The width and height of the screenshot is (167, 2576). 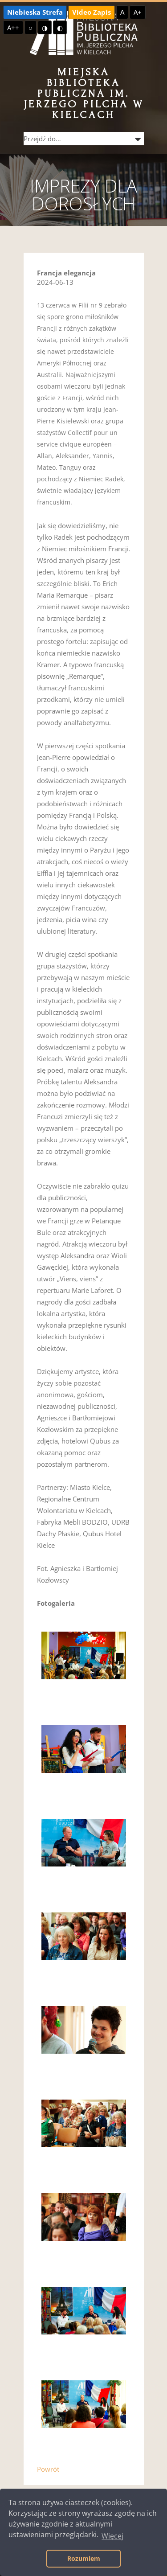 What do you see at coordinates (35, 12) in the screenshot?
I see `Niebieska Strefa` at bounding box center [35, 12].